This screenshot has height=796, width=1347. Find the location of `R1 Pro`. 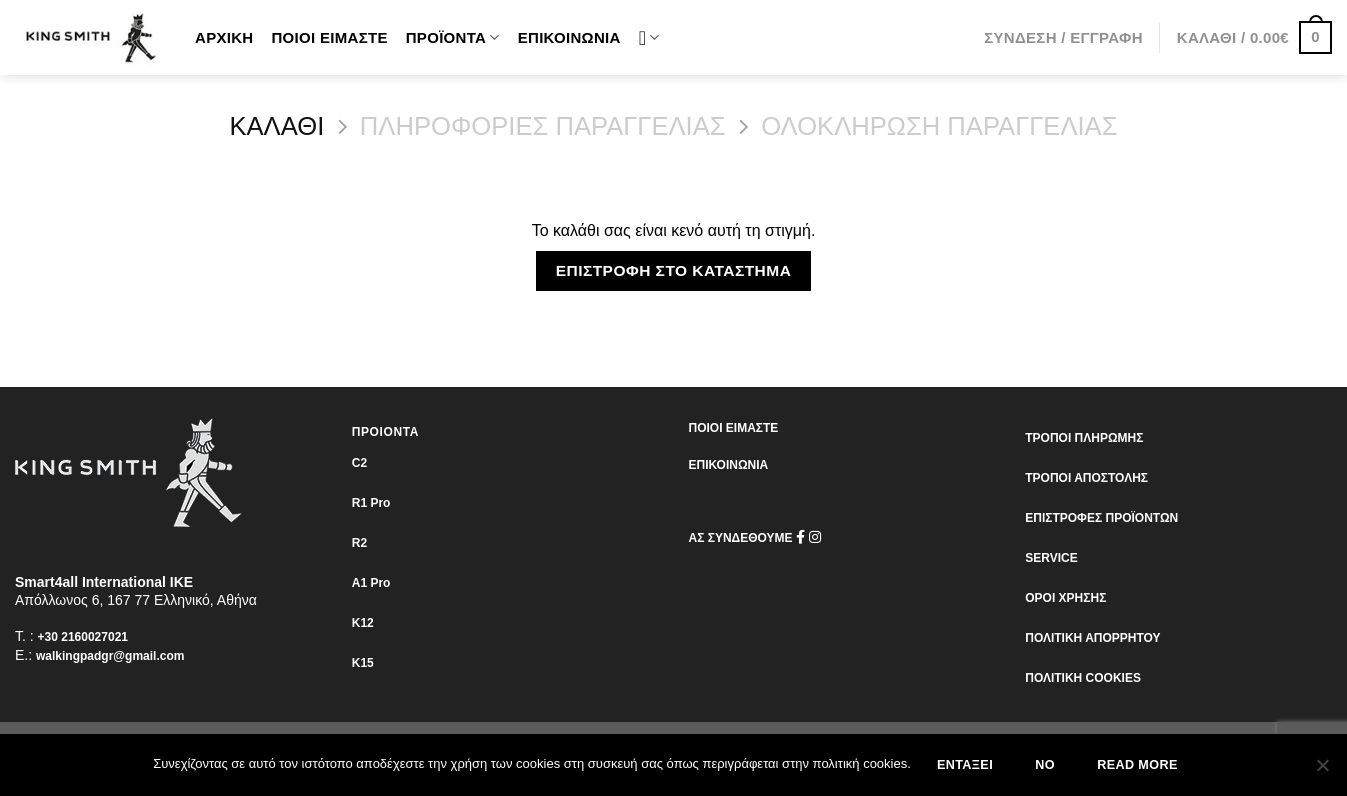

R1 Pro is located at coordinates (371, 503).